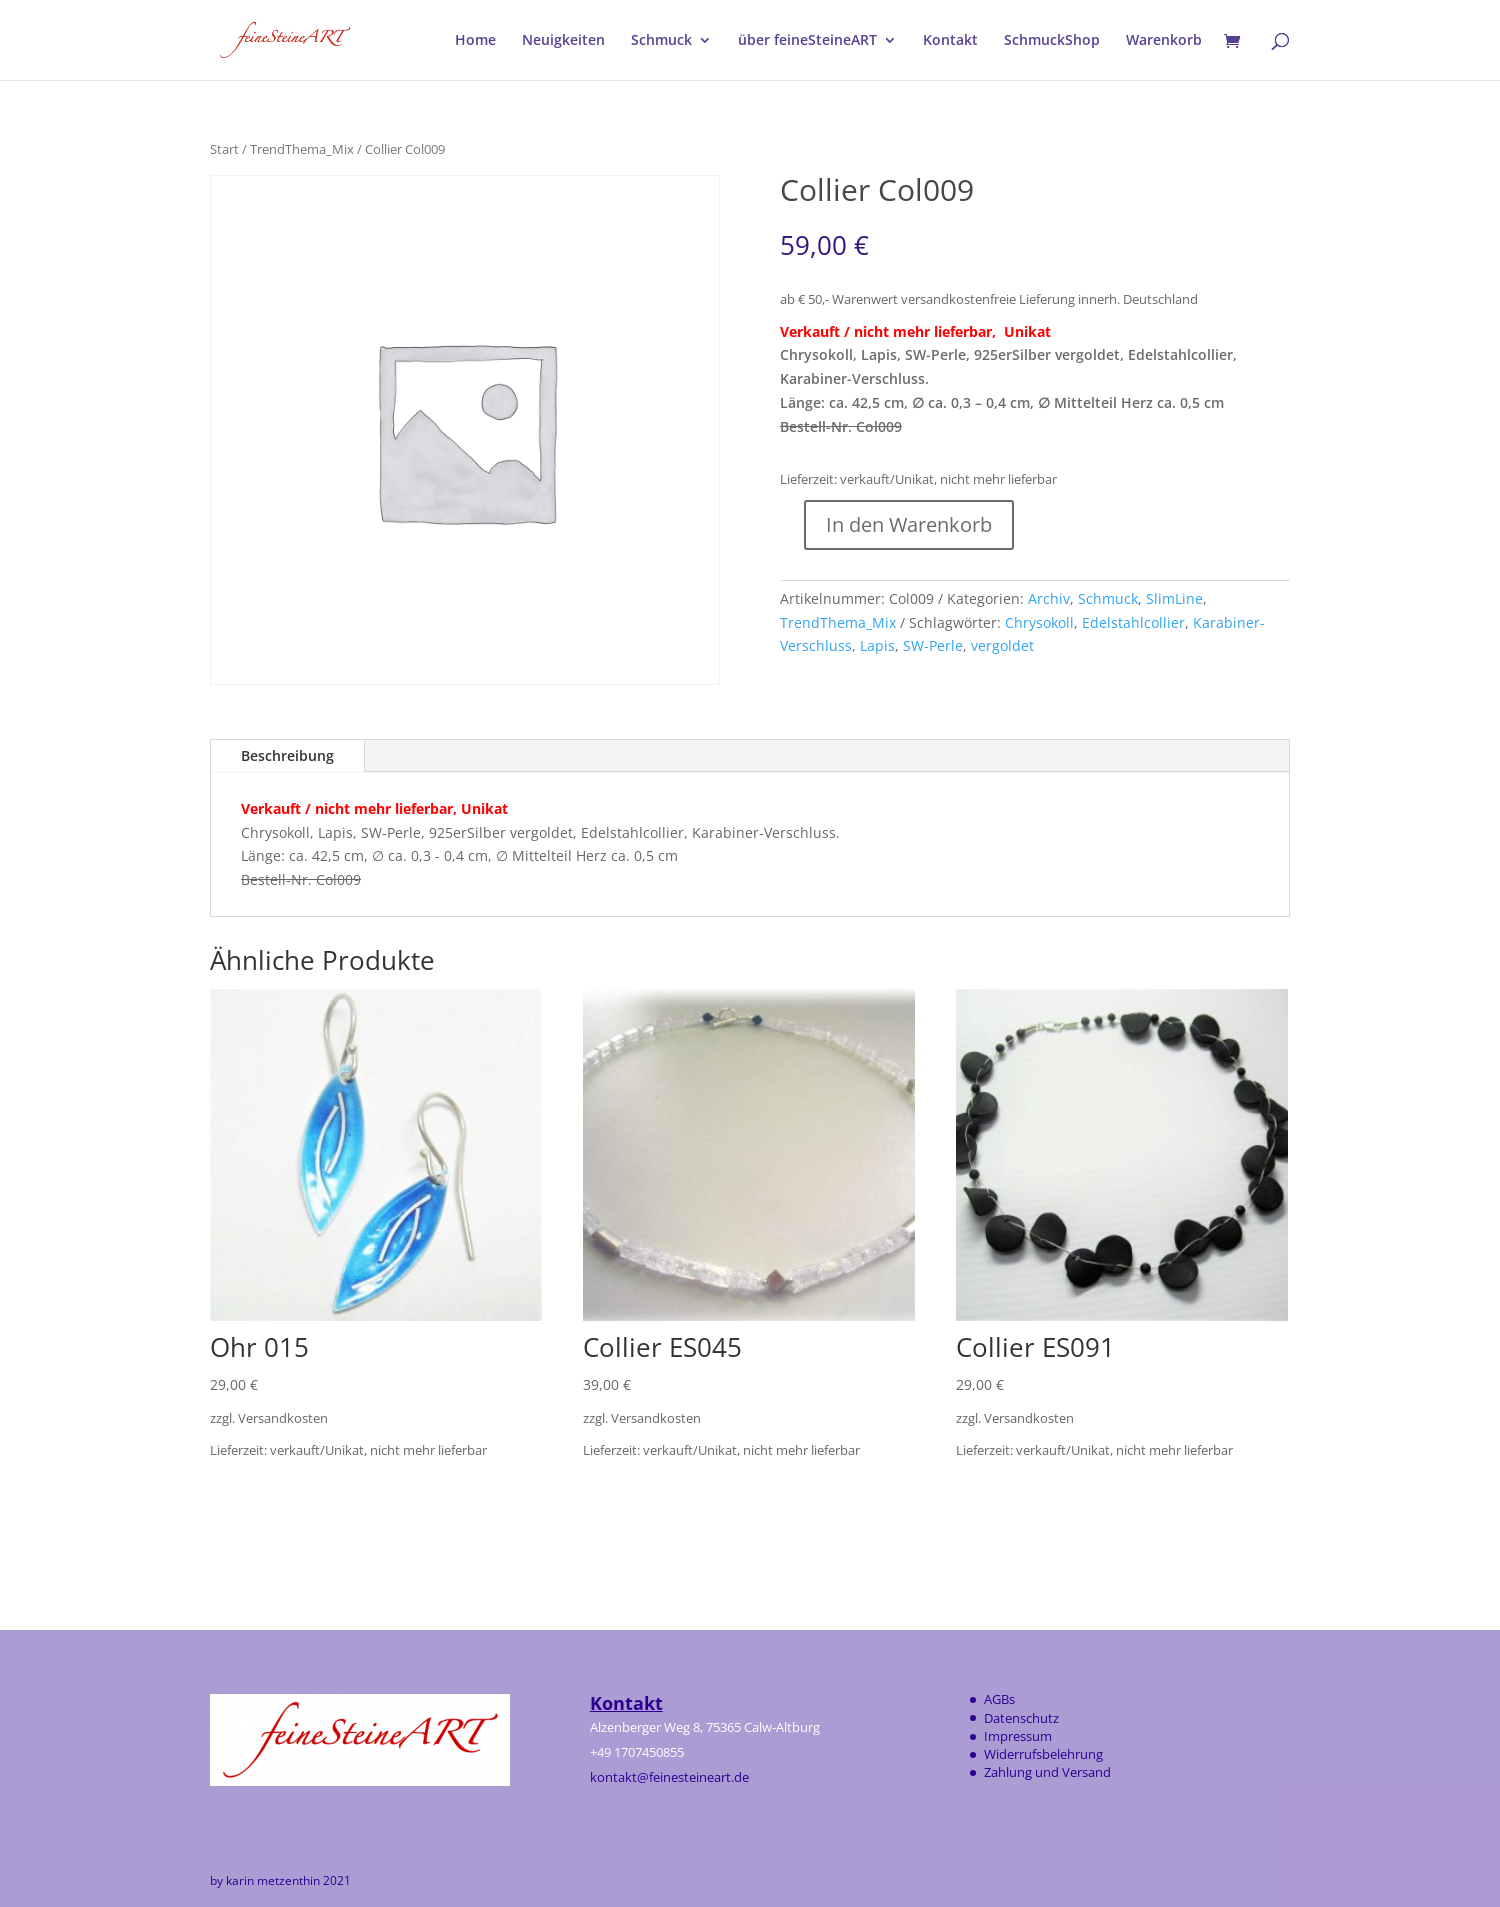  Describe the element at coordinates (1047, 1772) in the screenshot. I see `Zahlung und Versand` at that location.